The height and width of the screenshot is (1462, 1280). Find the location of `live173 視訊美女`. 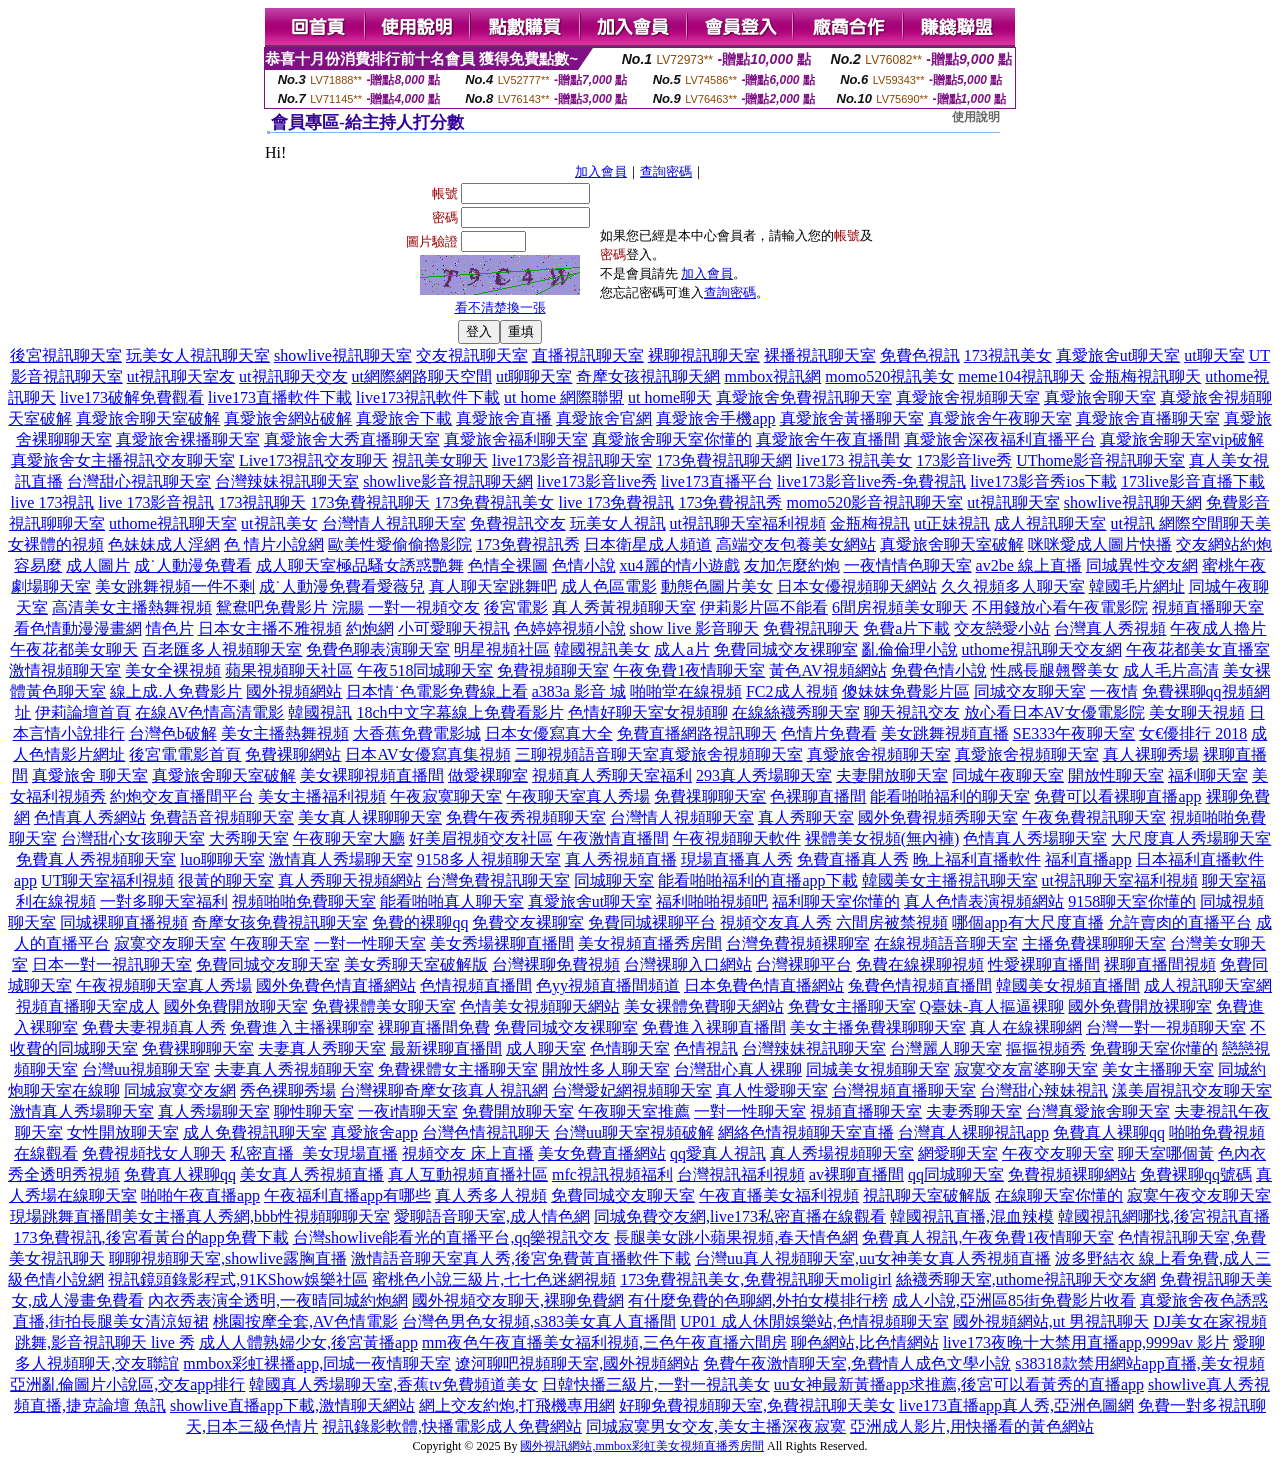

live173 視訊美女 is located at coordinates (854, 460).